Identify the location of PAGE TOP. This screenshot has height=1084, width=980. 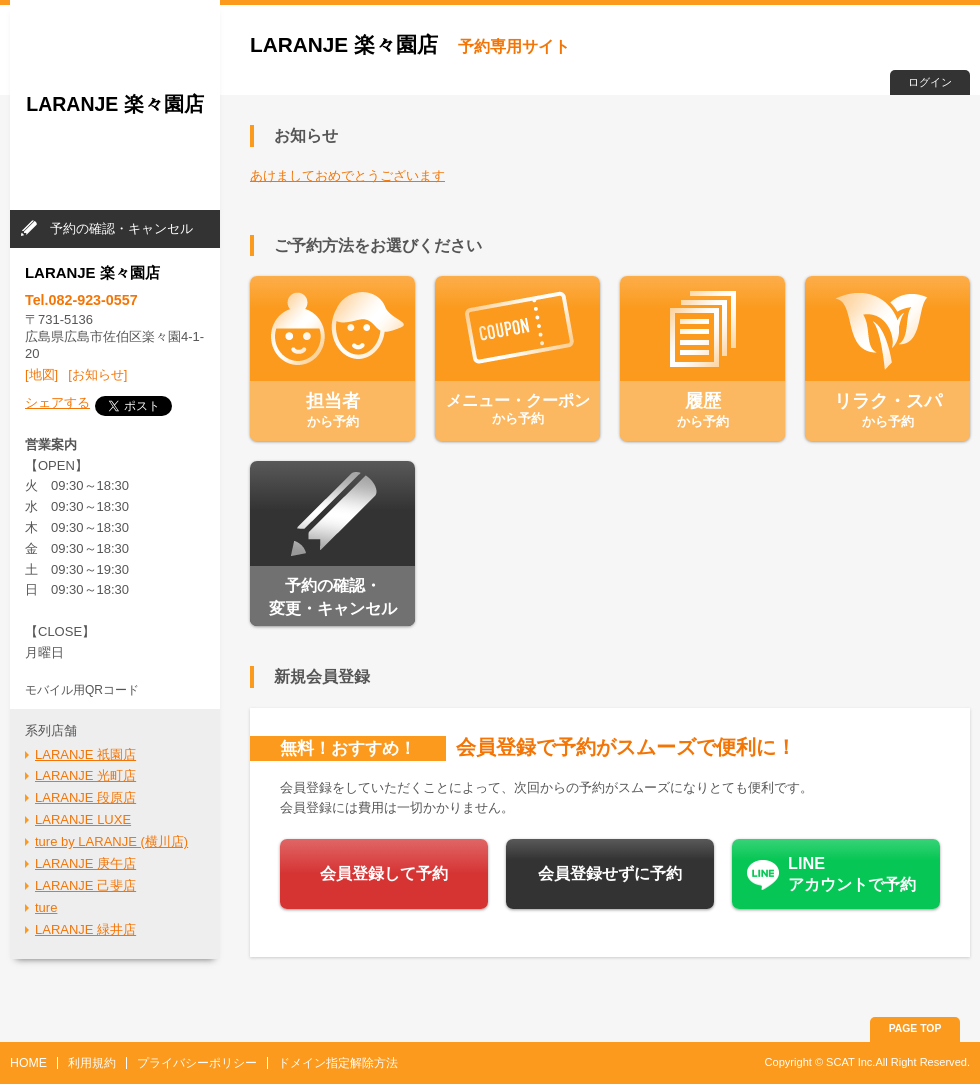
(915, 1028).